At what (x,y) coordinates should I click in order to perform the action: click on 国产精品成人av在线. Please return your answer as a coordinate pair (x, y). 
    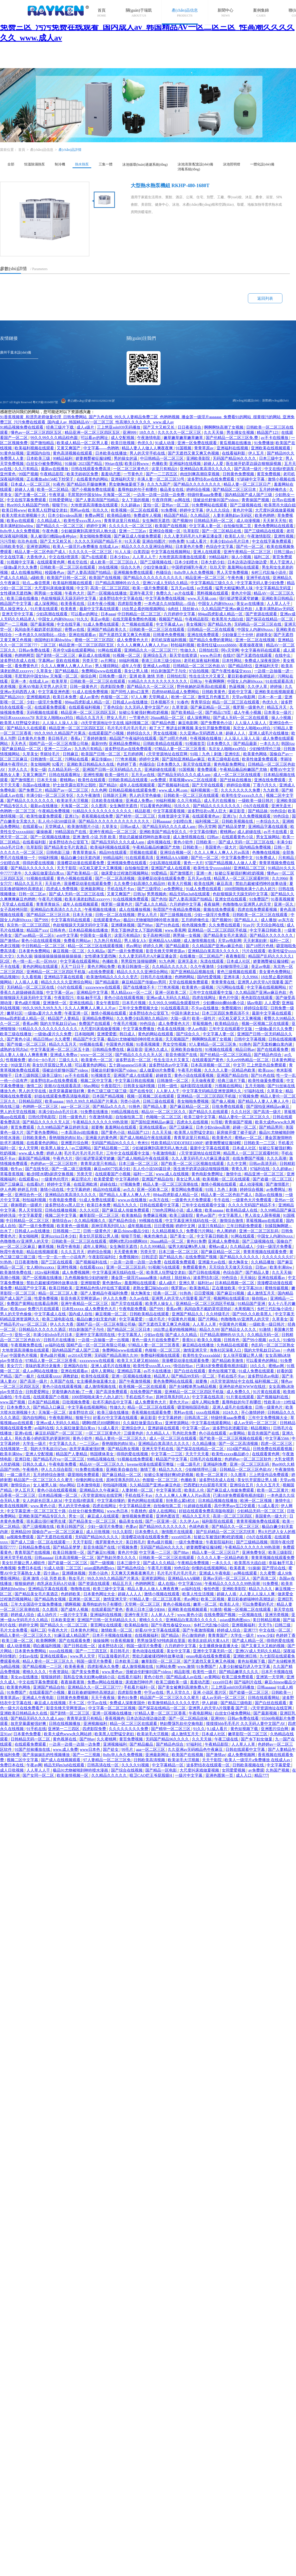
    Looking at the image, I should click on (184, 1677).